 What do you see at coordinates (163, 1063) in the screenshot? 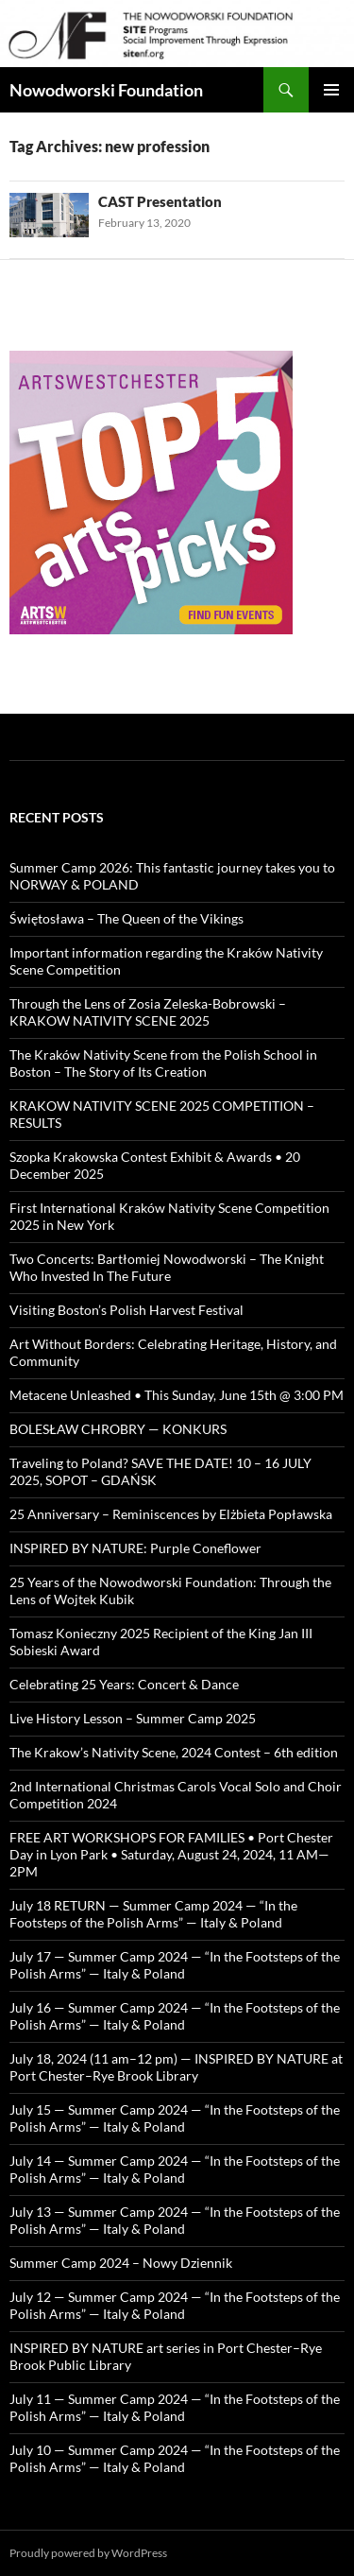
I see `The Kraków Nativity Scene from the Polish School in Boston – The Story of Its Creation` at bounding box center [163, 1063].